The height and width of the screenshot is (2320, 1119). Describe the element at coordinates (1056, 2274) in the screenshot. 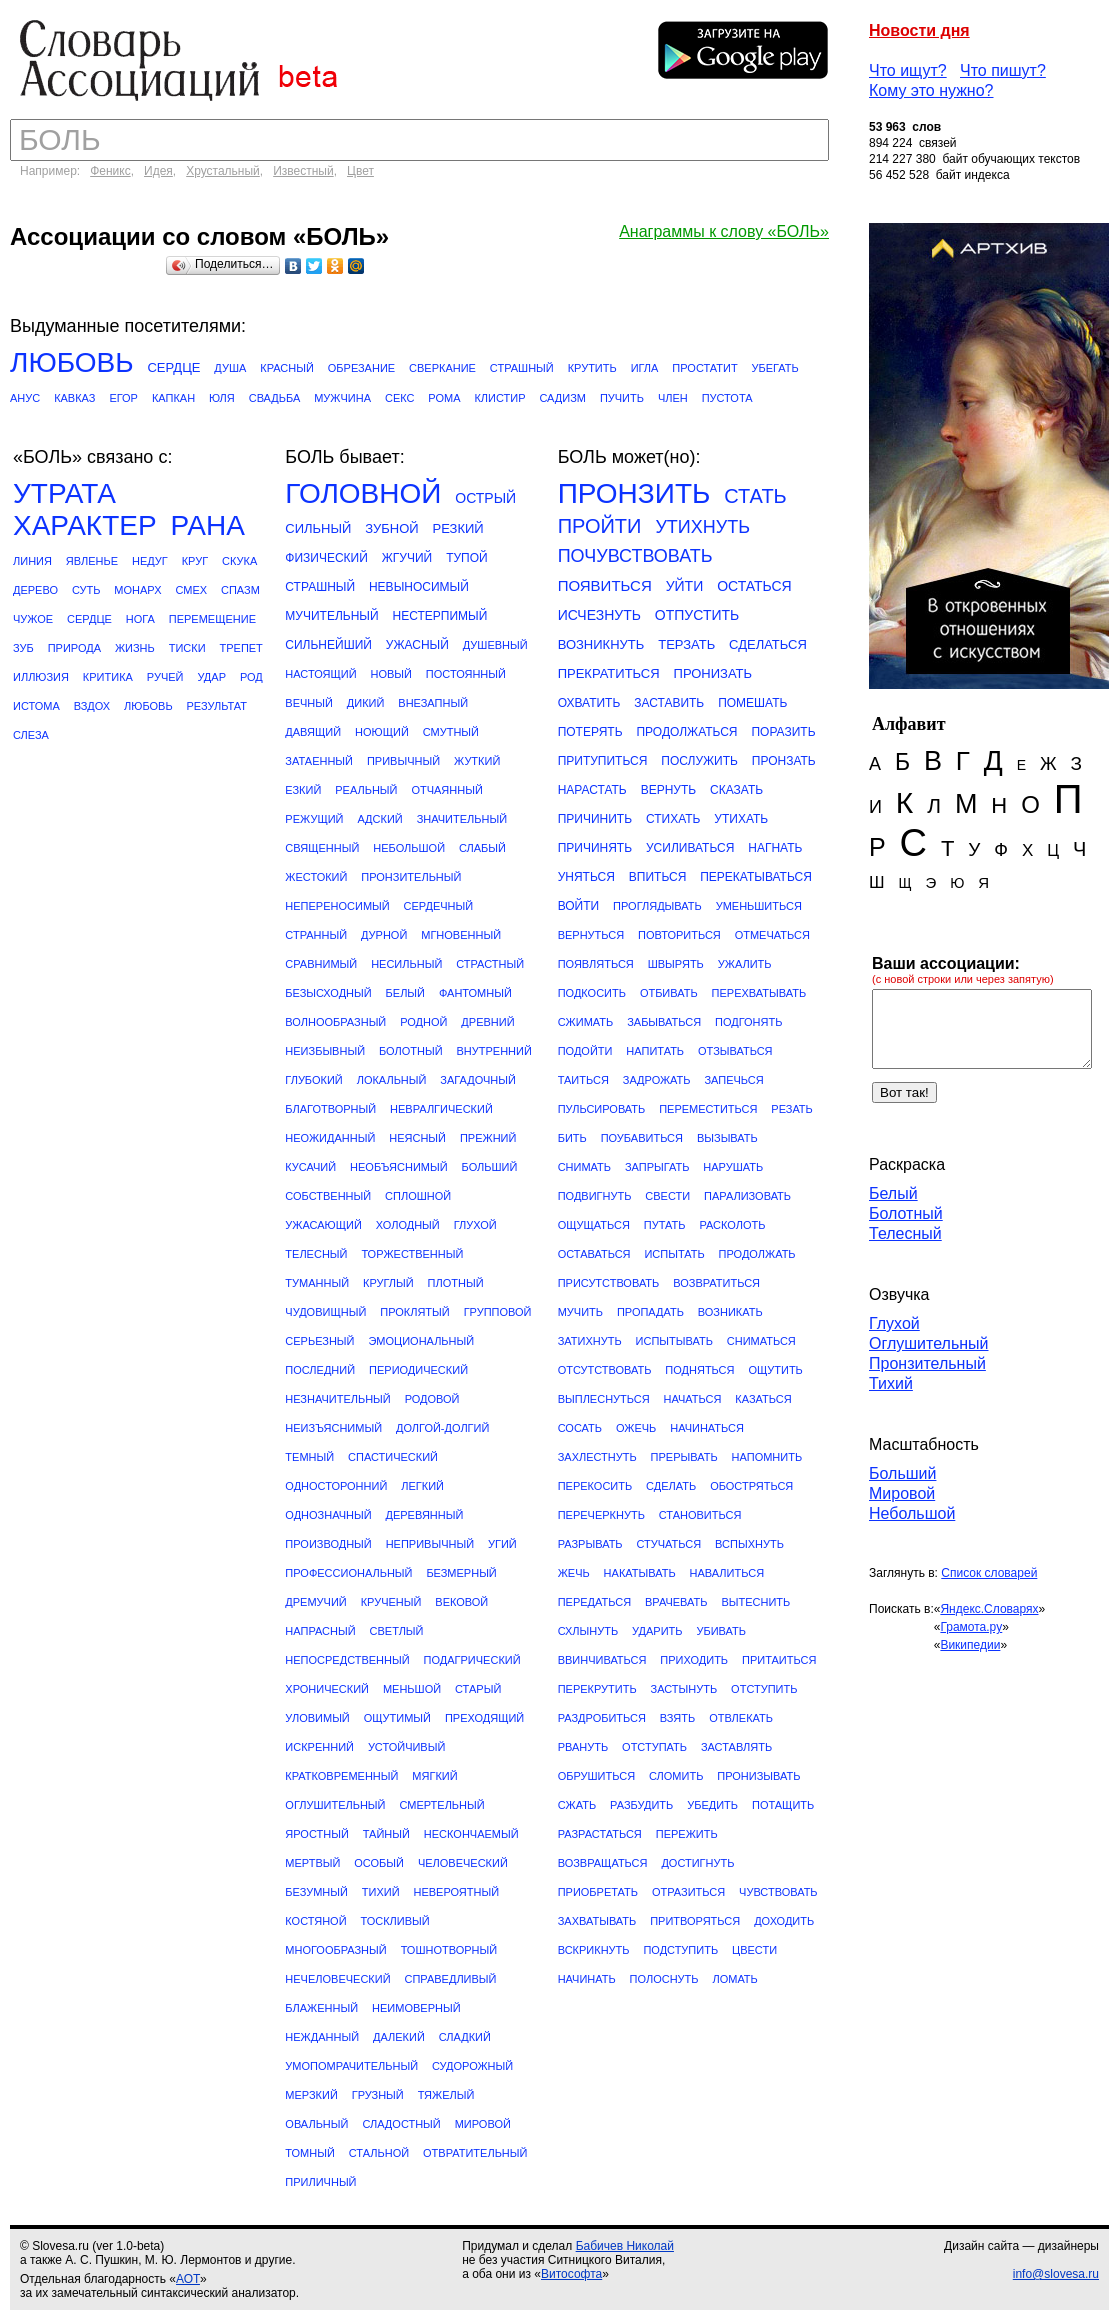

I see `info@slovesa.ru` at that location.